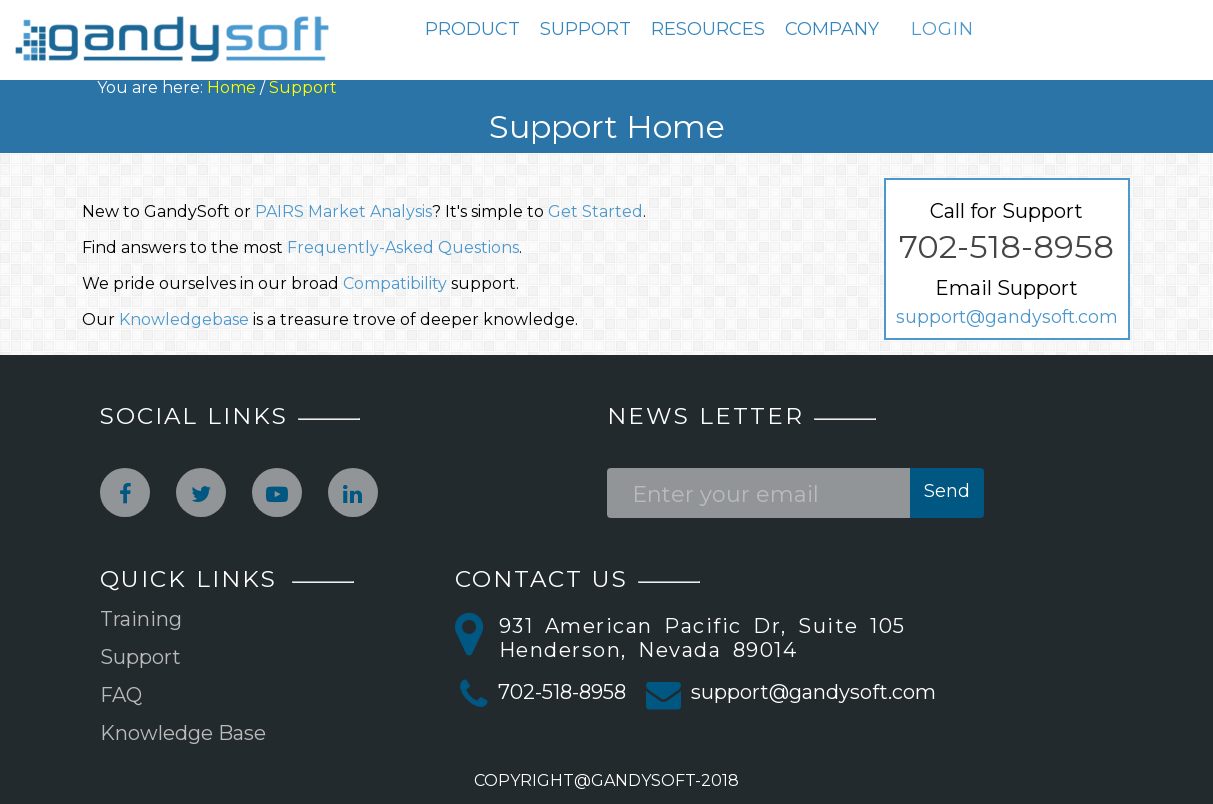  I want to click on Compatibility, so click(395, 283).